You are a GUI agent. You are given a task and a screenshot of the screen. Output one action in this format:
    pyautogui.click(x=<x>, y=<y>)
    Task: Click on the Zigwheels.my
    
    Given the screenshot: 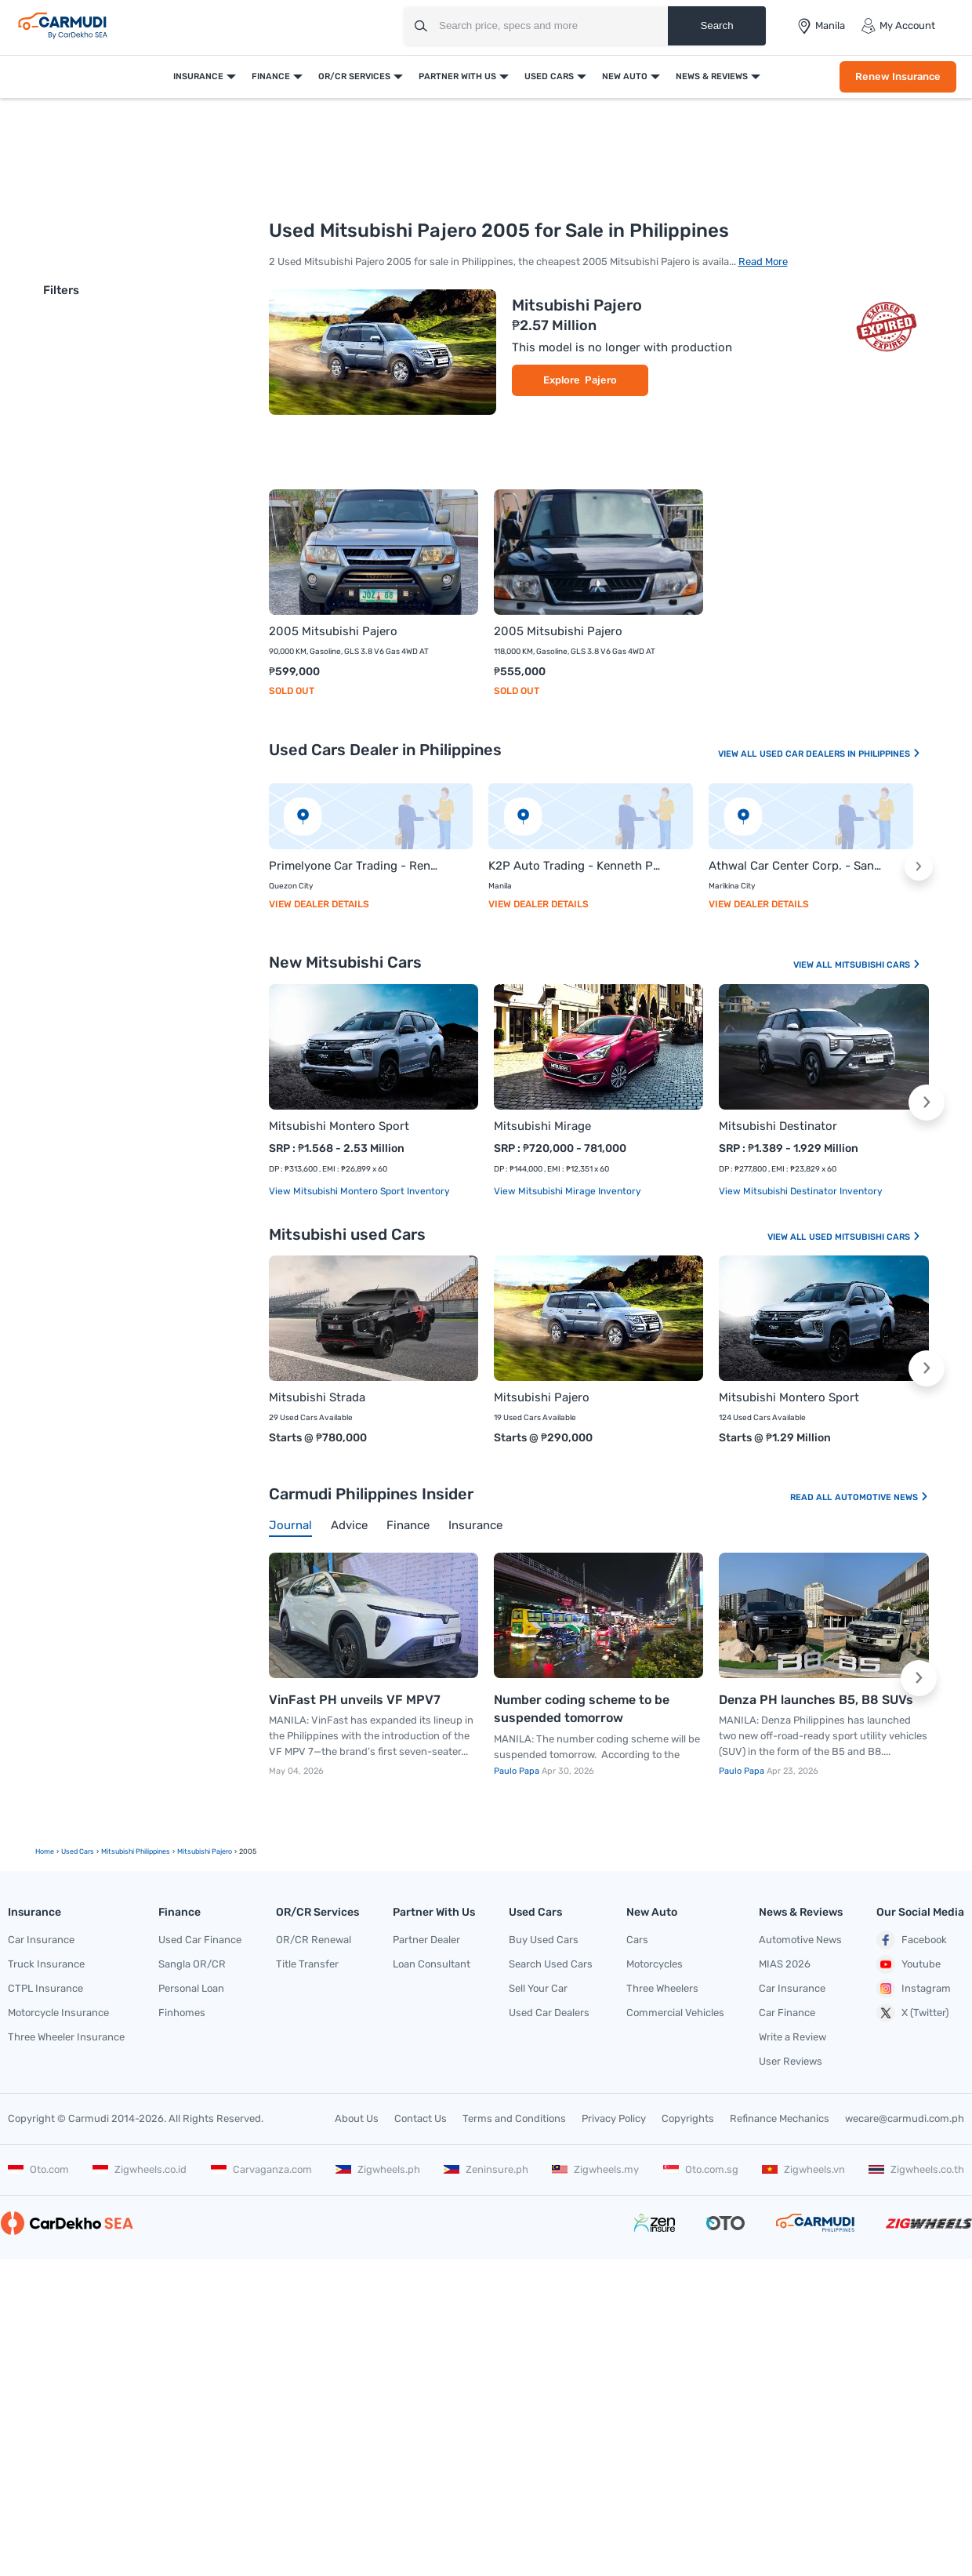 What is the action you would take?
    pyautogui.click(x=595, y=2169)
    